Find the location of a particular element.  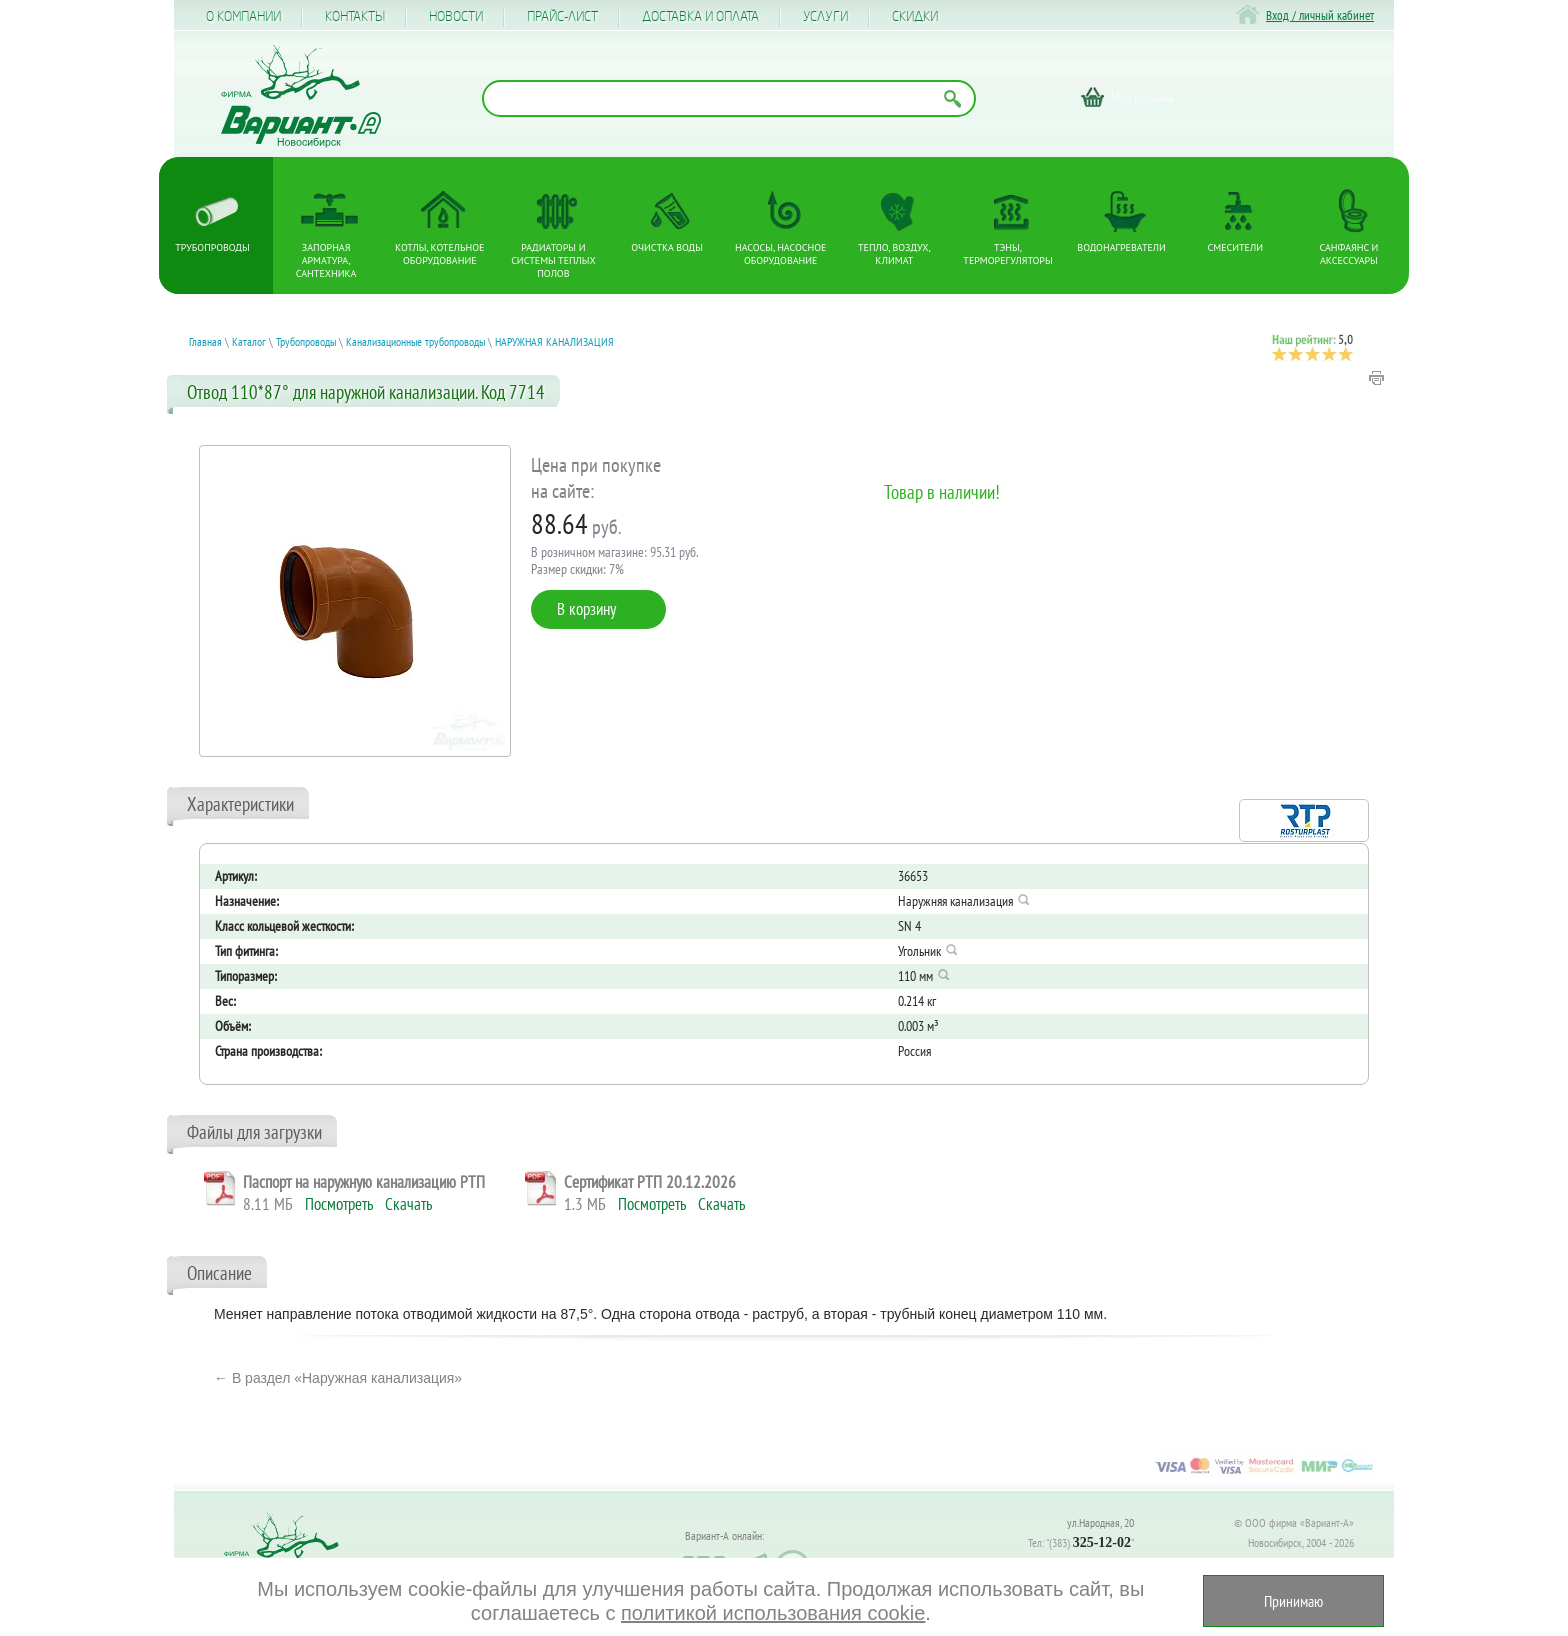

Запорная арматура, сантехника is located at coordinates (326, 260).